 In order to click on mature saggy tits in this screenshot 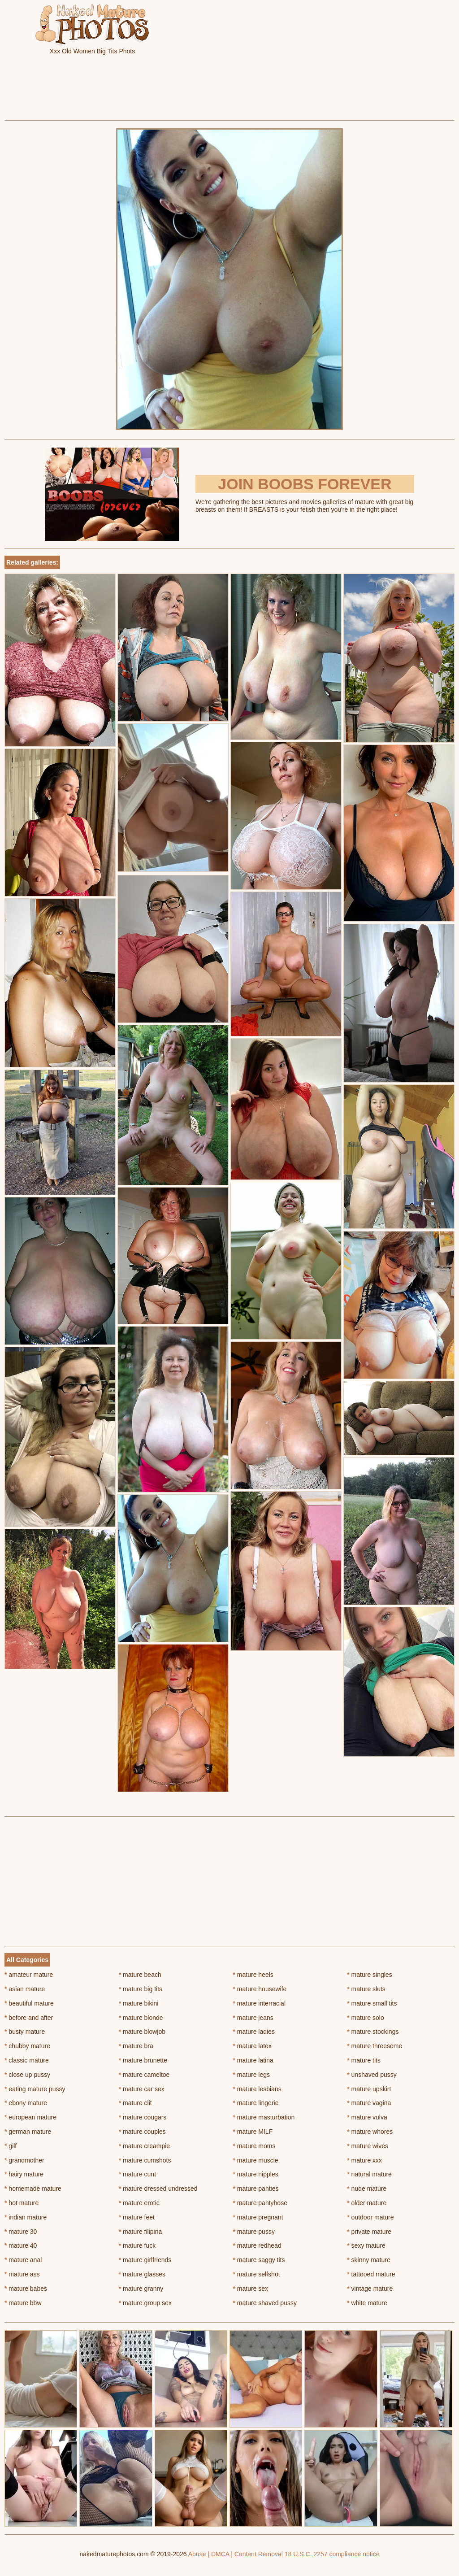, I will do `click(259, 2259)`.